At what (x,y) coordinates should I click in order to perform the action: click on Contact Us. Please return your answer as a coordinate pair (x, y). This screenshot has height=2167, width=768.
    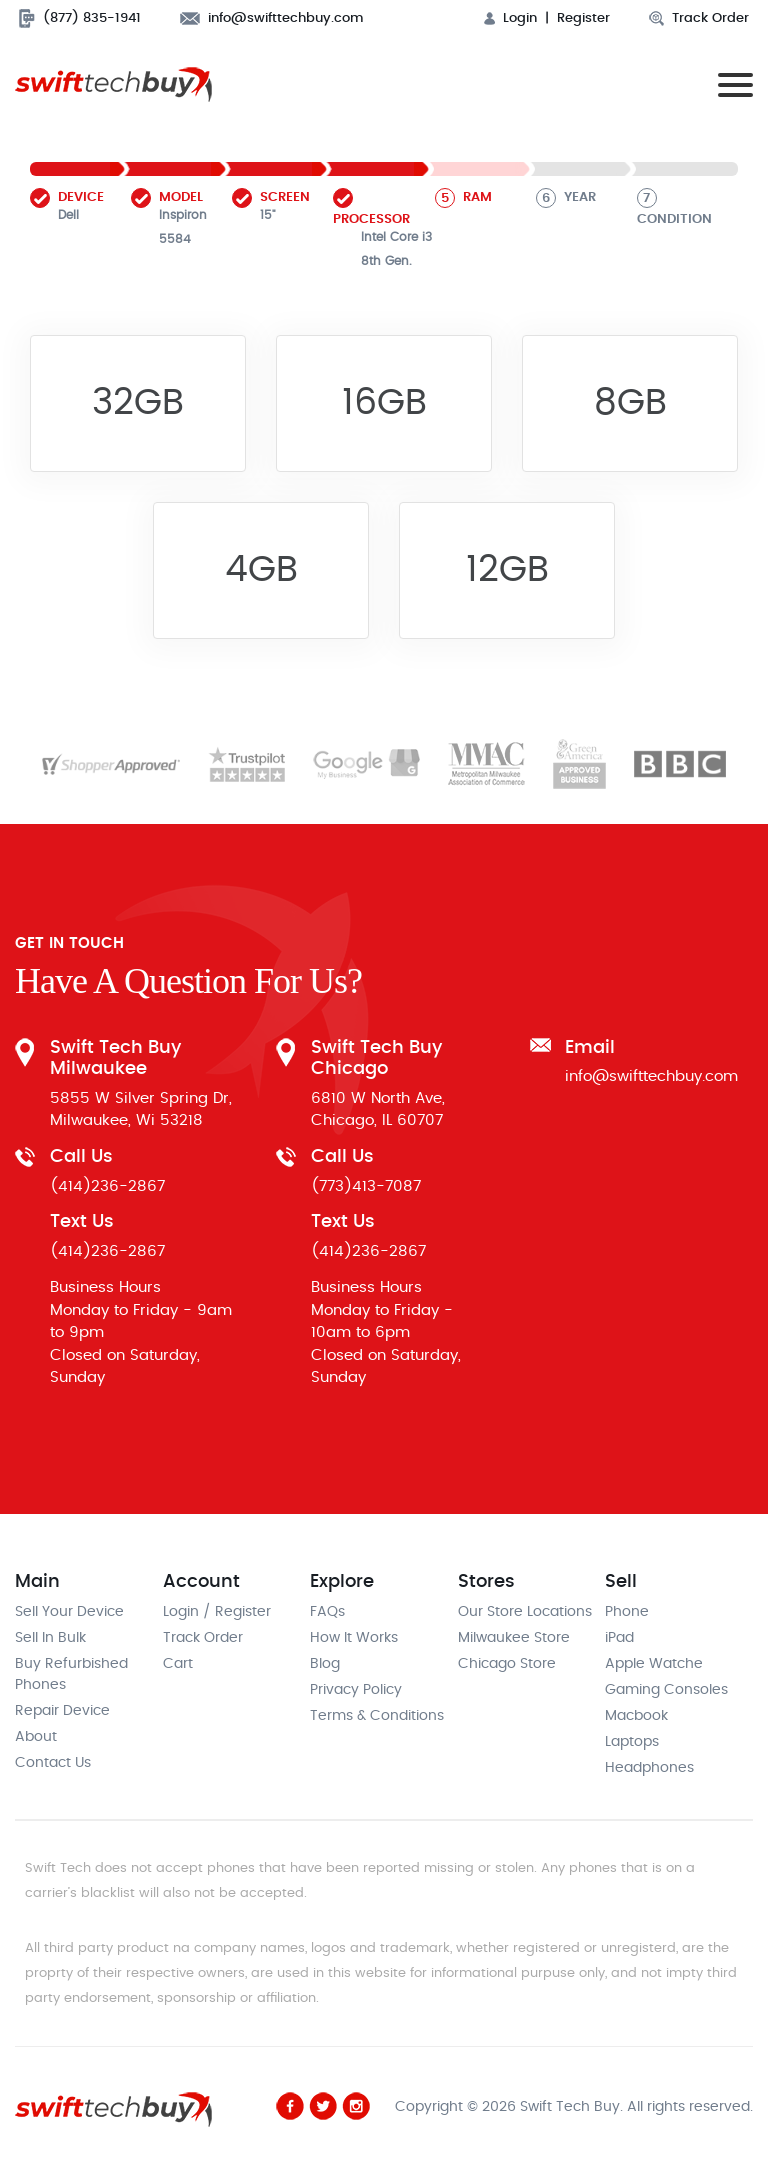
    Looking at the image, I should click on (53, 1763).